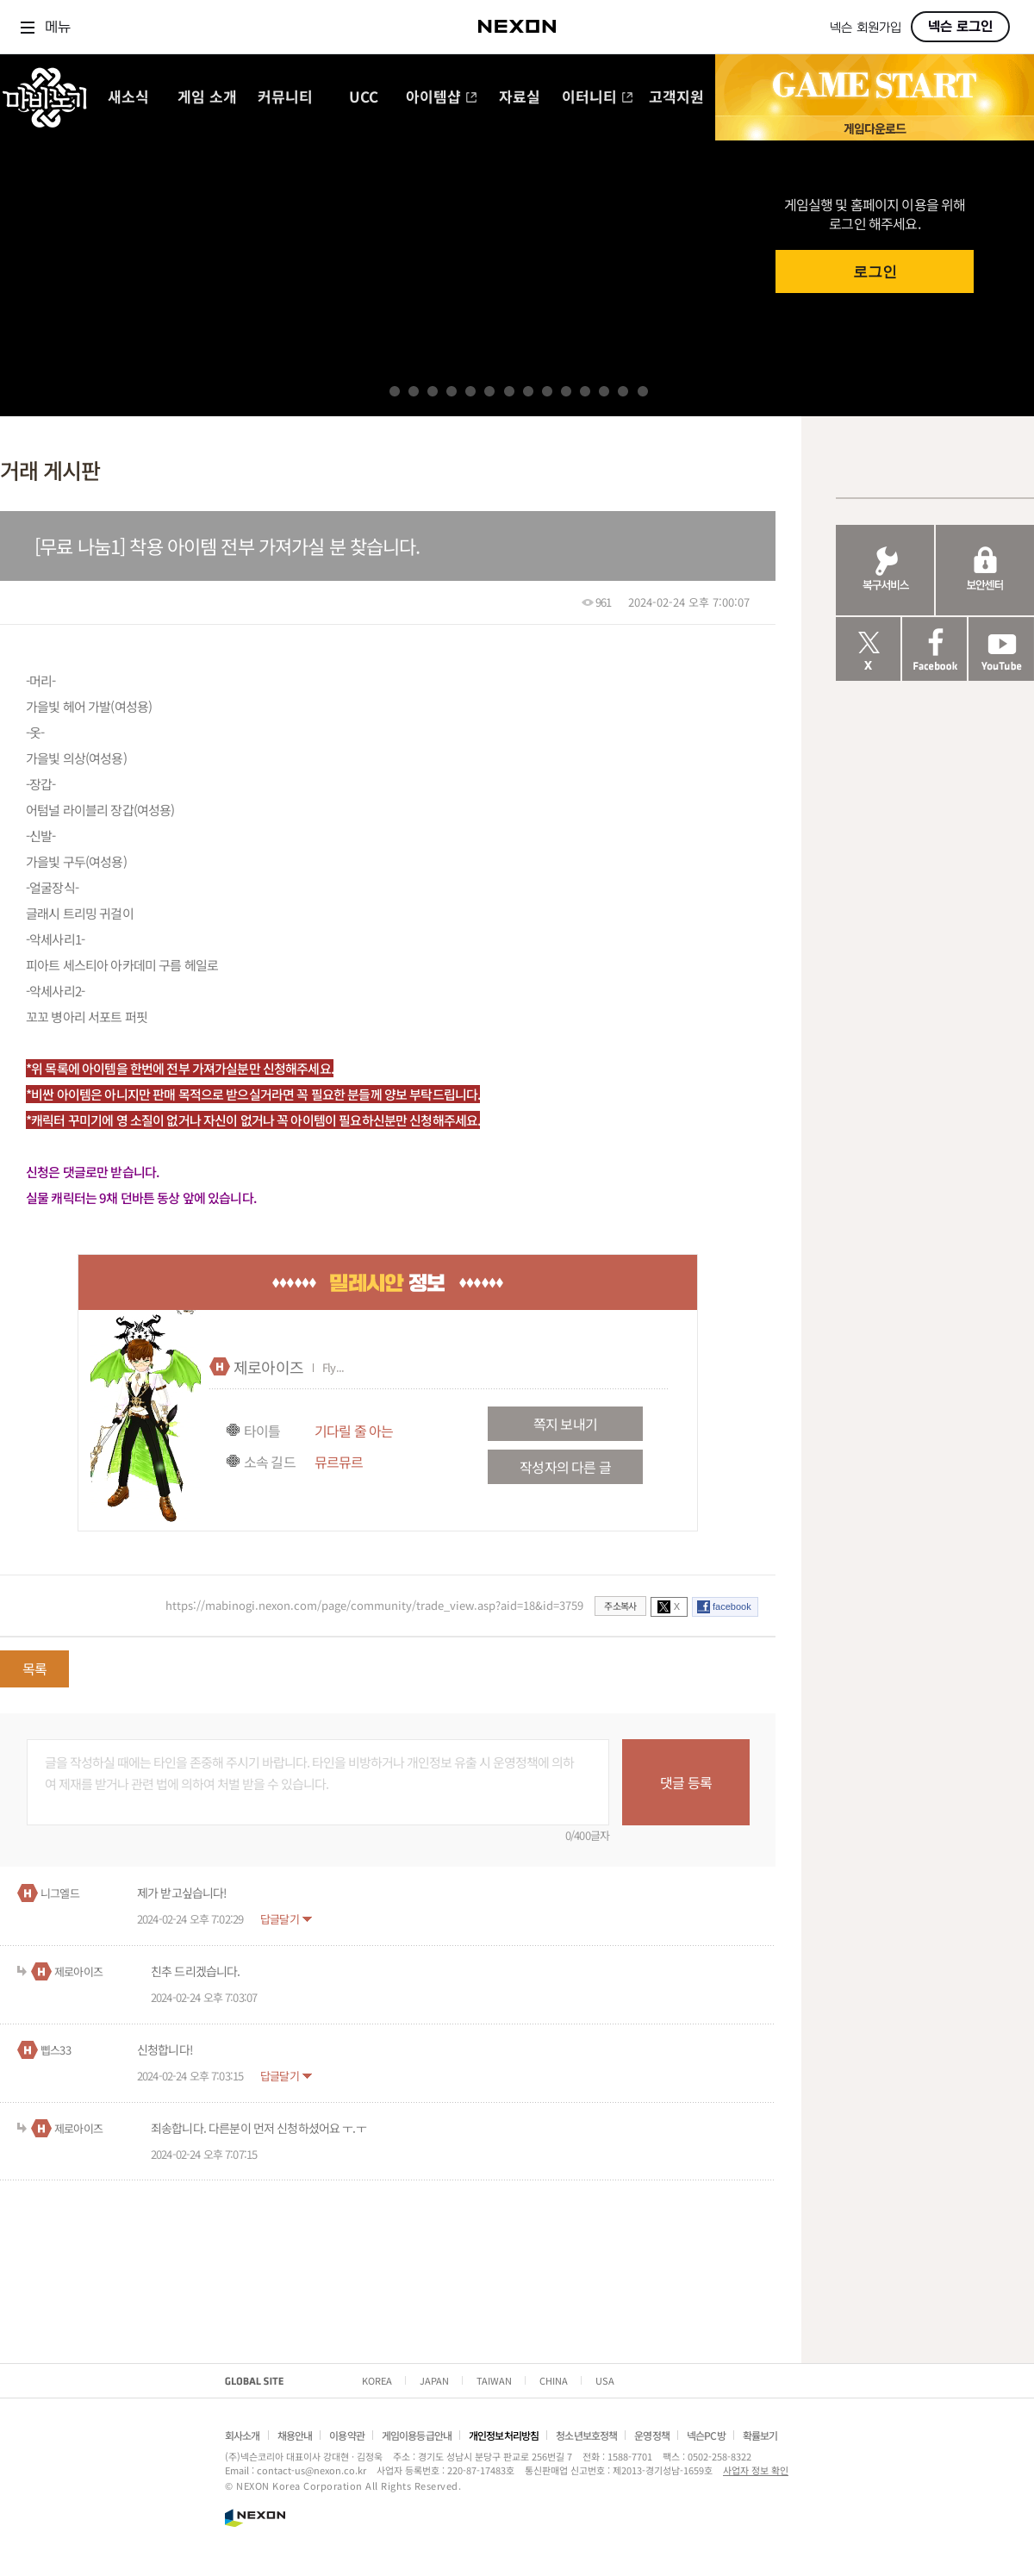  What do you see at coordinates (652, 2435) in the screenshot?
I see `운영정책` at bounding box center [652, 2435].